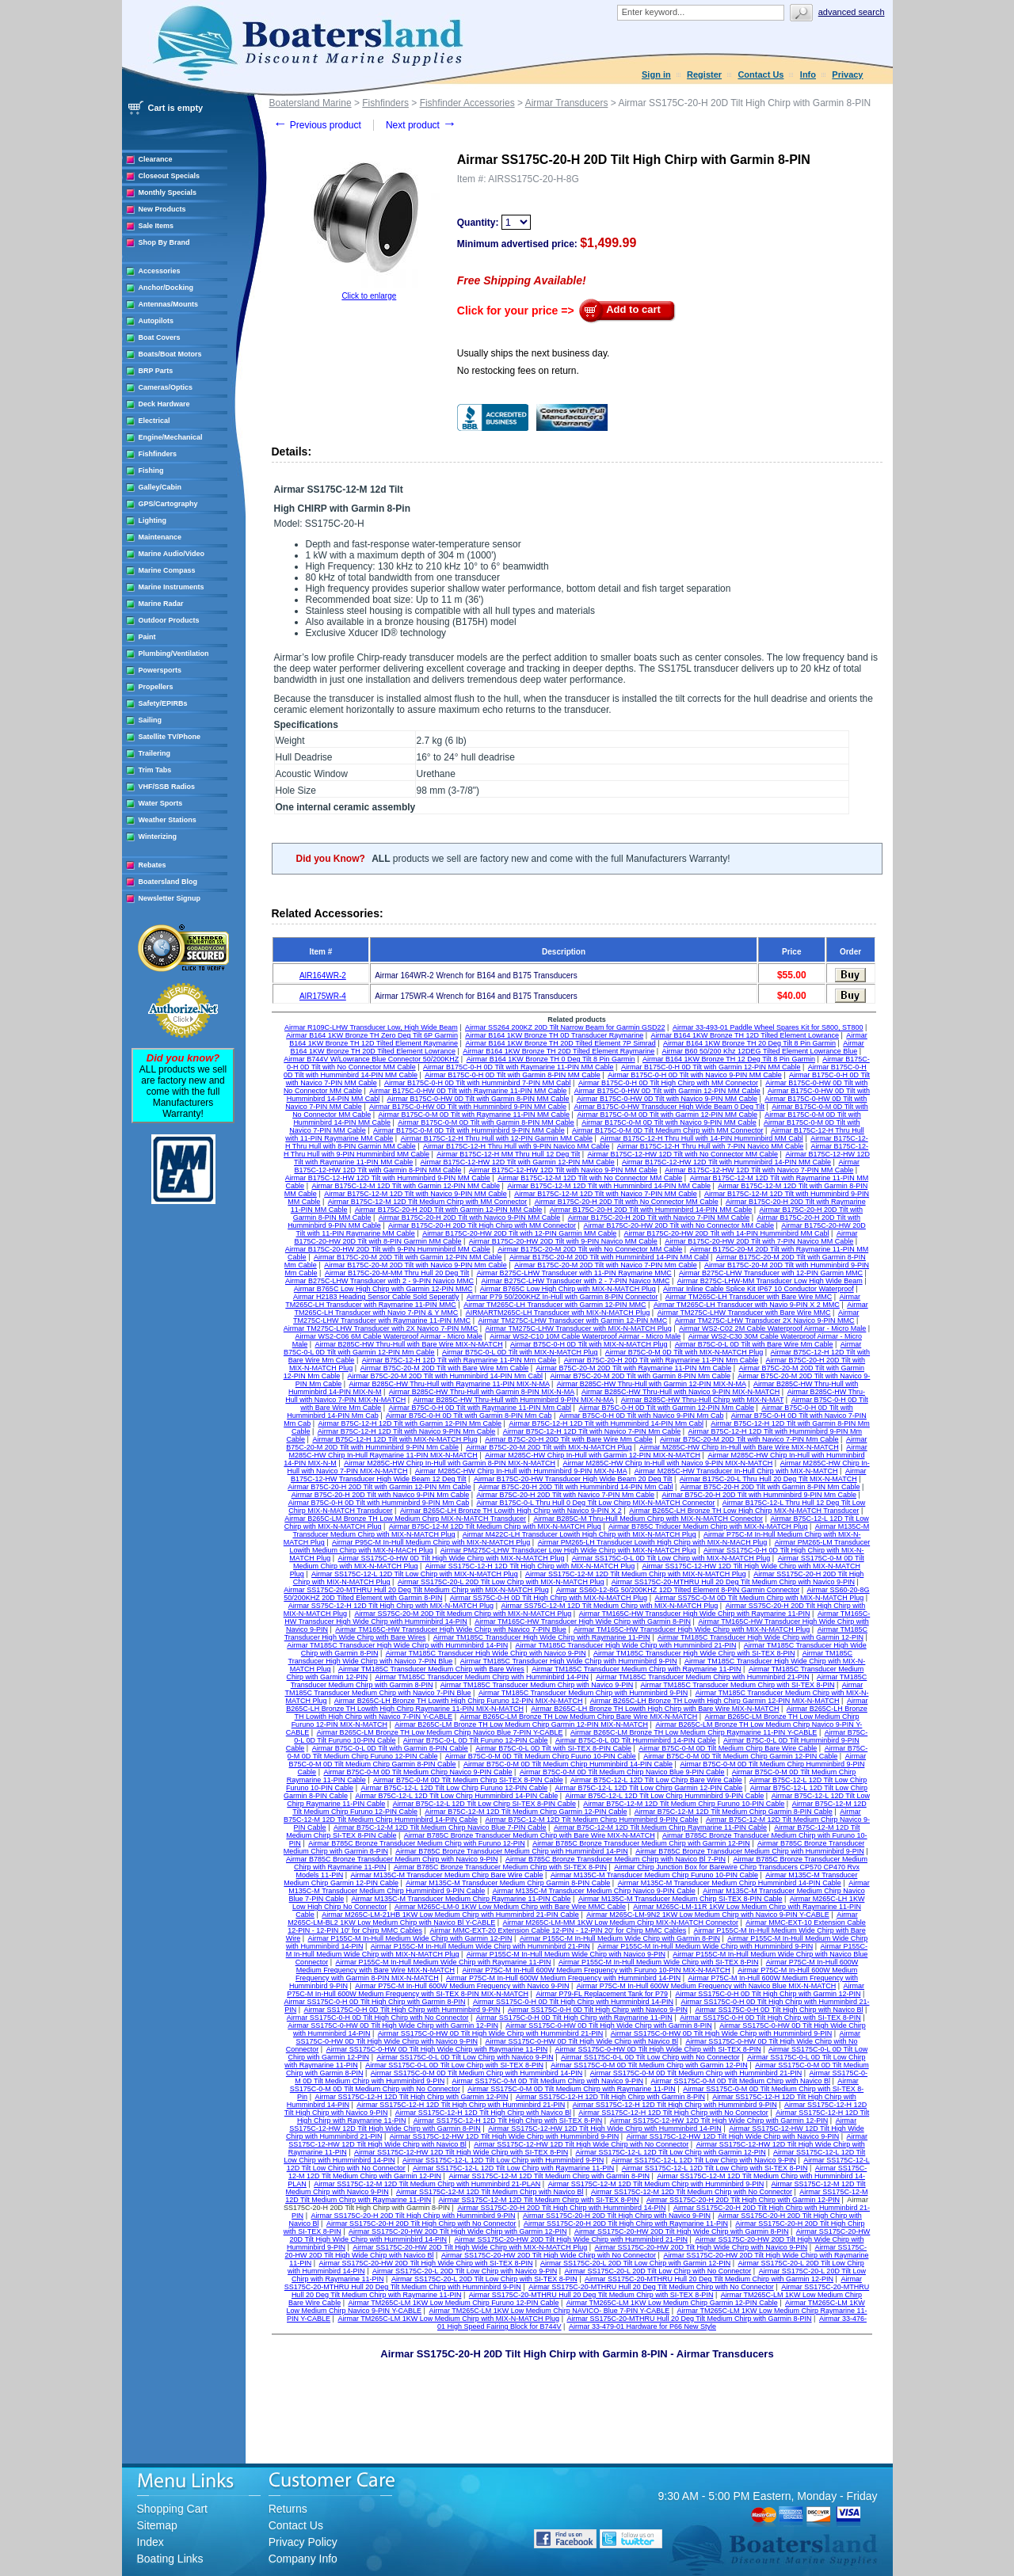  I want to click on Airmar B75C-20-H 20D Tilt with Navico 9-PIN Mm Cable, so click(381, 1495).